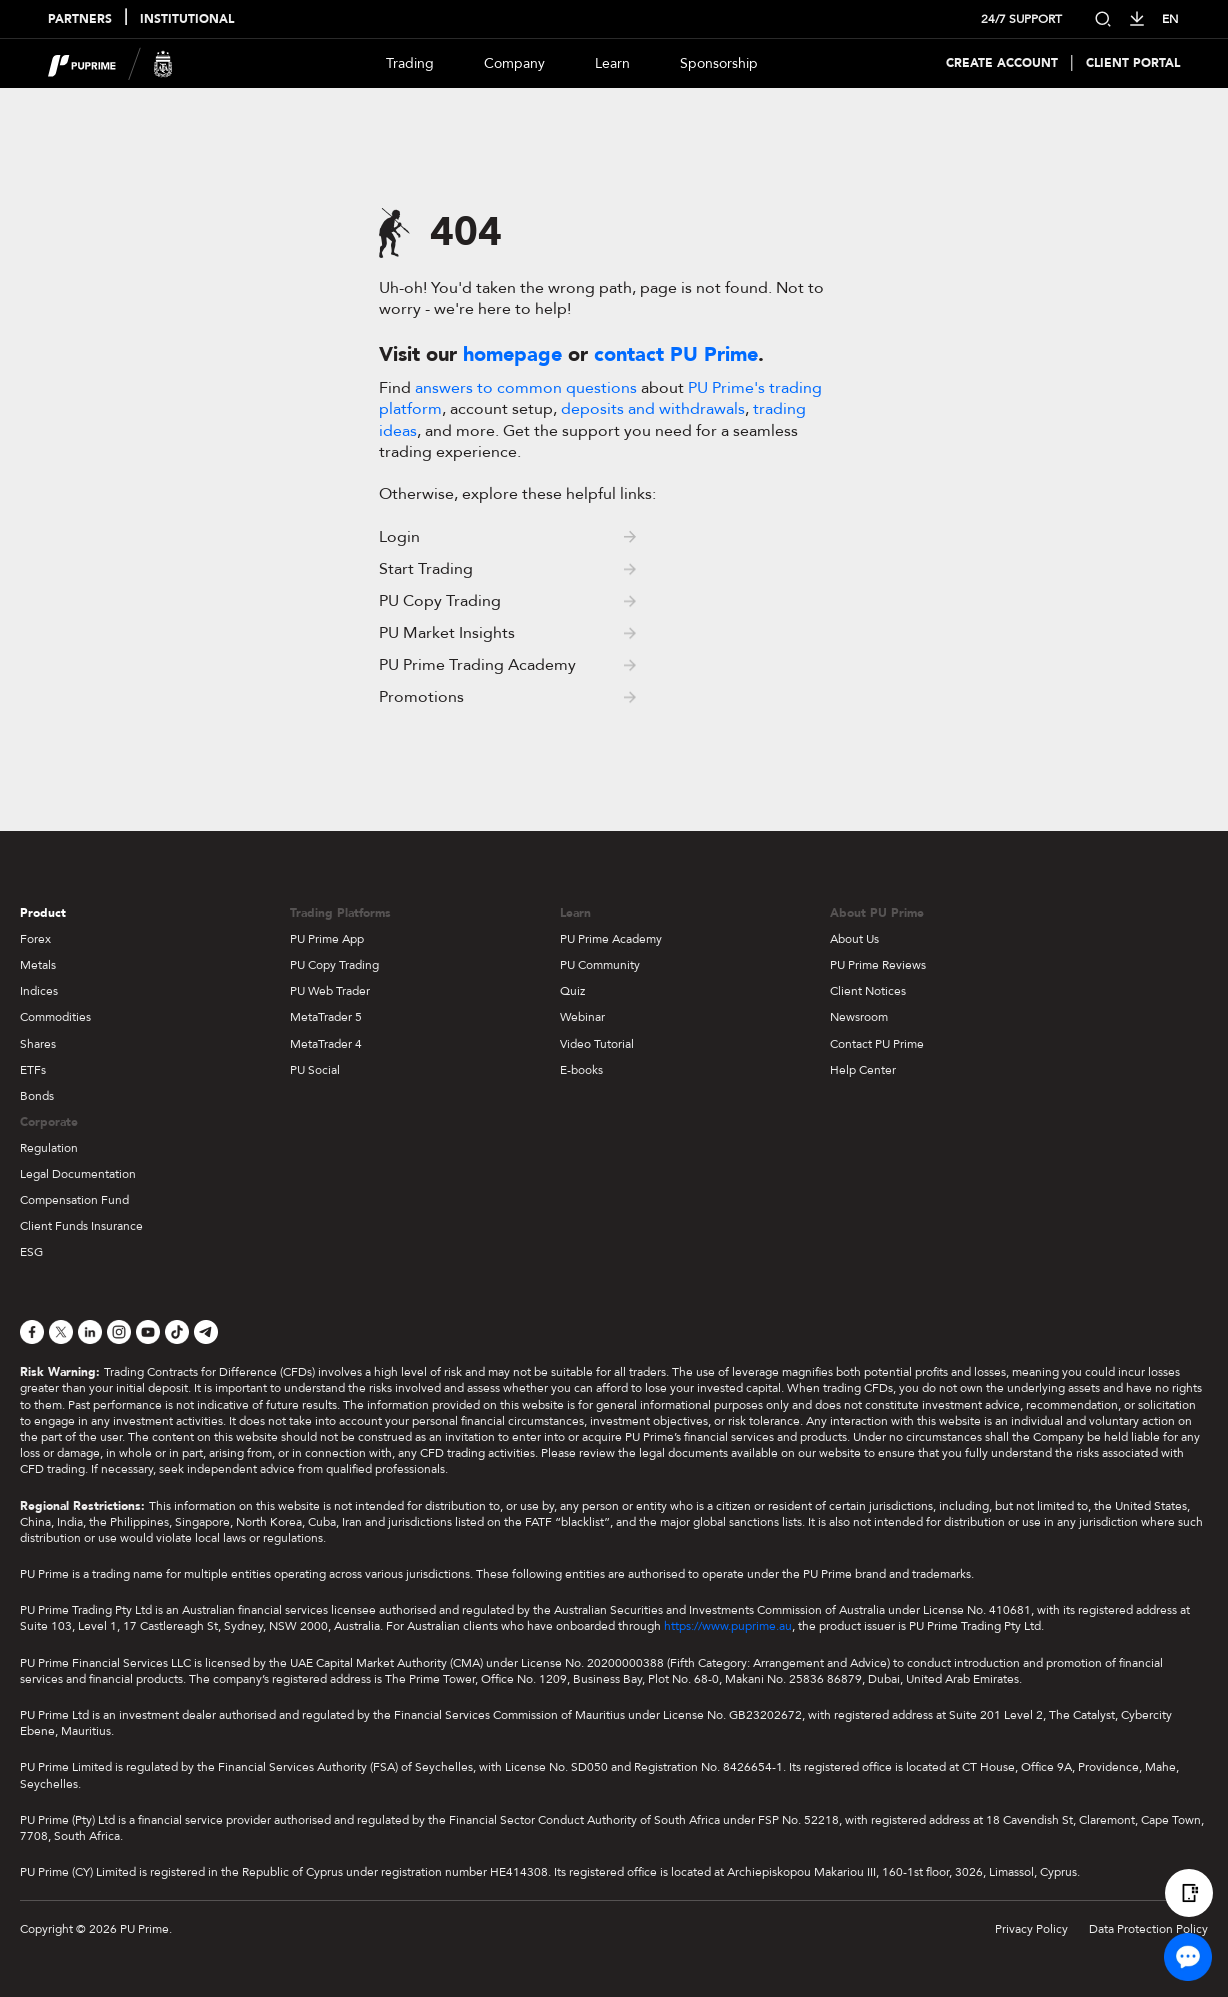 The width and height of the screenshot is (1228, 1997). What do you see at coordinates (39, 991) in the screenshot?
I see `Indices` at bounding box center [39, 991].